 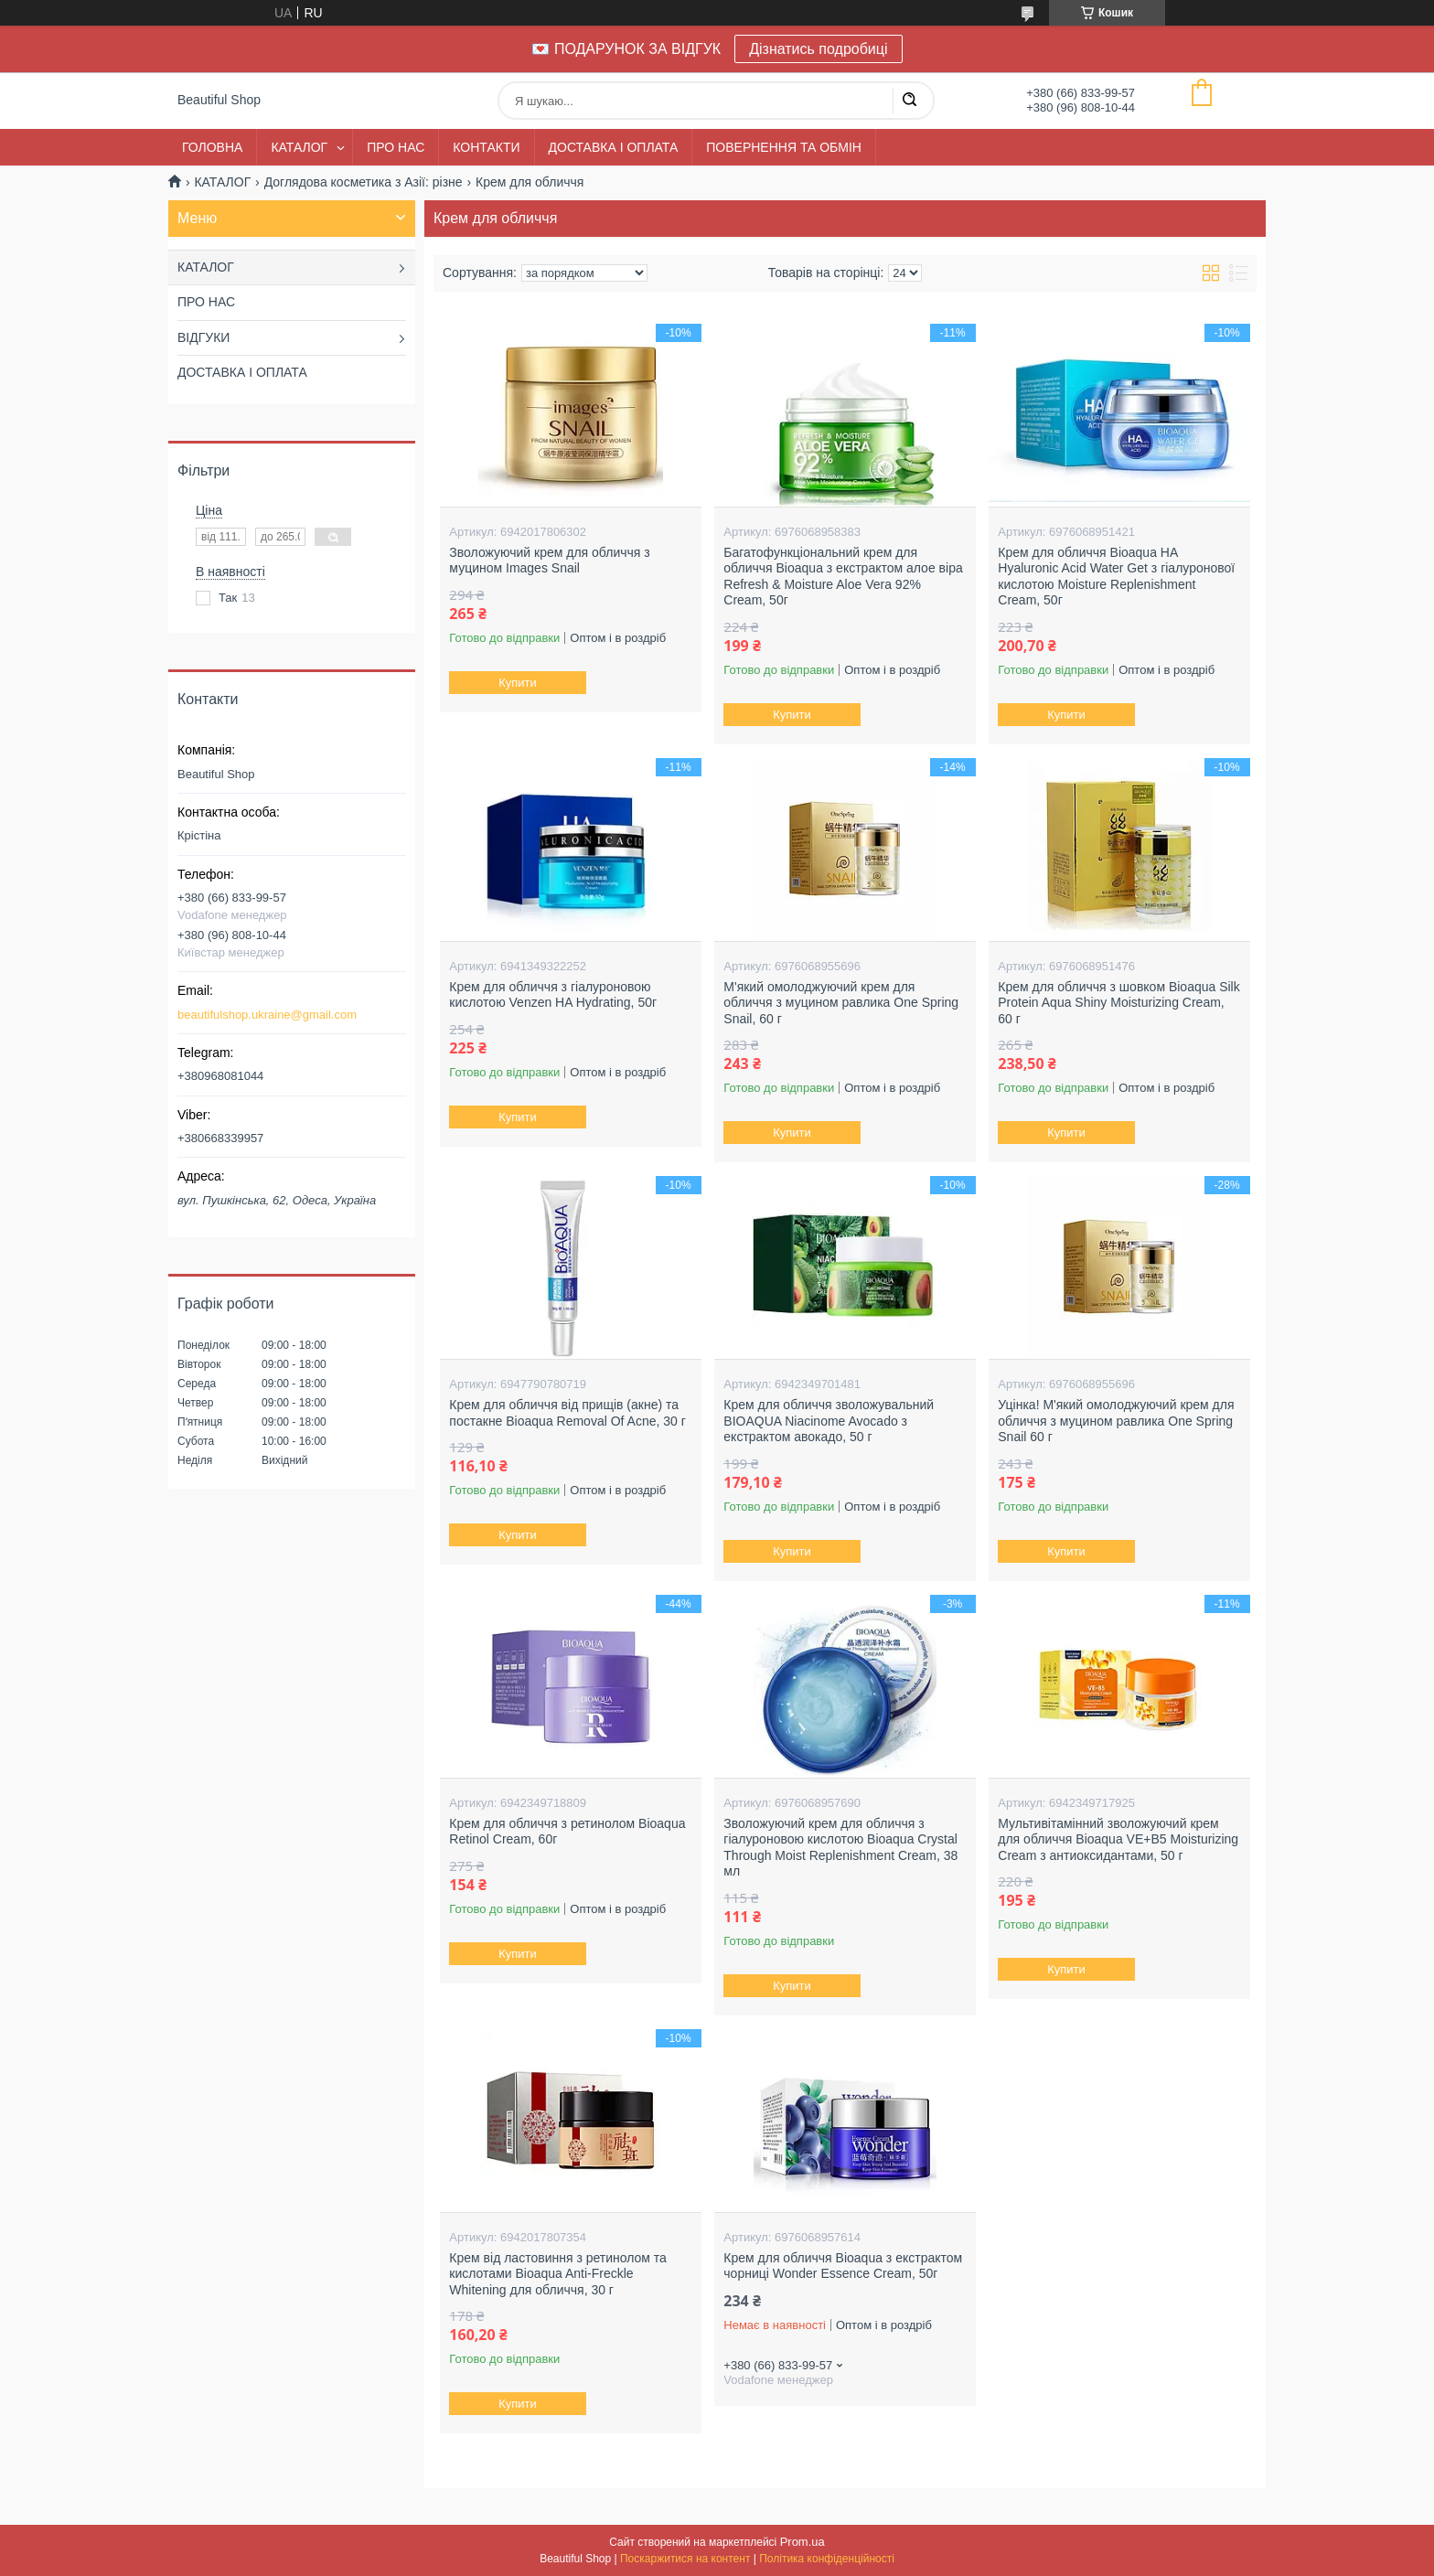 What do you see at coordinates (1116, 576) in the screenshot?
I see `Крем для обличчя Bioaqua HA Hyaluronic Acid Water Get з гіалуронової кислотою Moisture Replenishment Cream, 50г` at bounding box center [1116, 576].